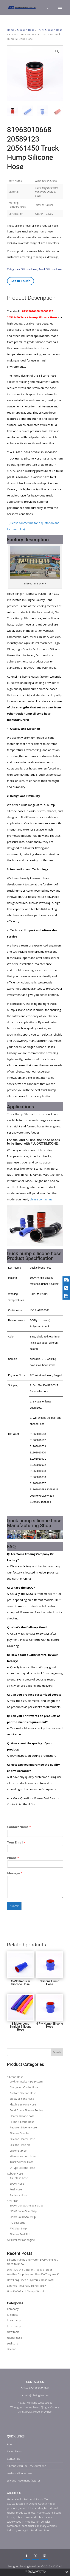  Describe the element at coordinates (19, 1827) in the screenshot. I see `Contact Name` at that location.